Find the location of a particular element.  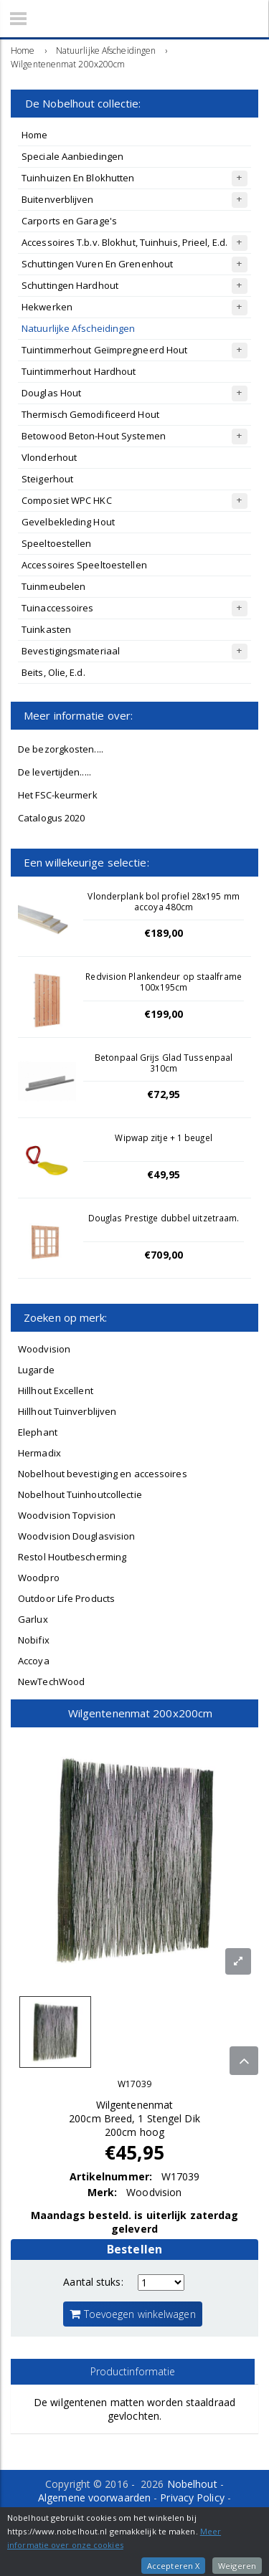

Redvision Plankendeur op staalframe 100x195cm is located at coordinates (163, 981).